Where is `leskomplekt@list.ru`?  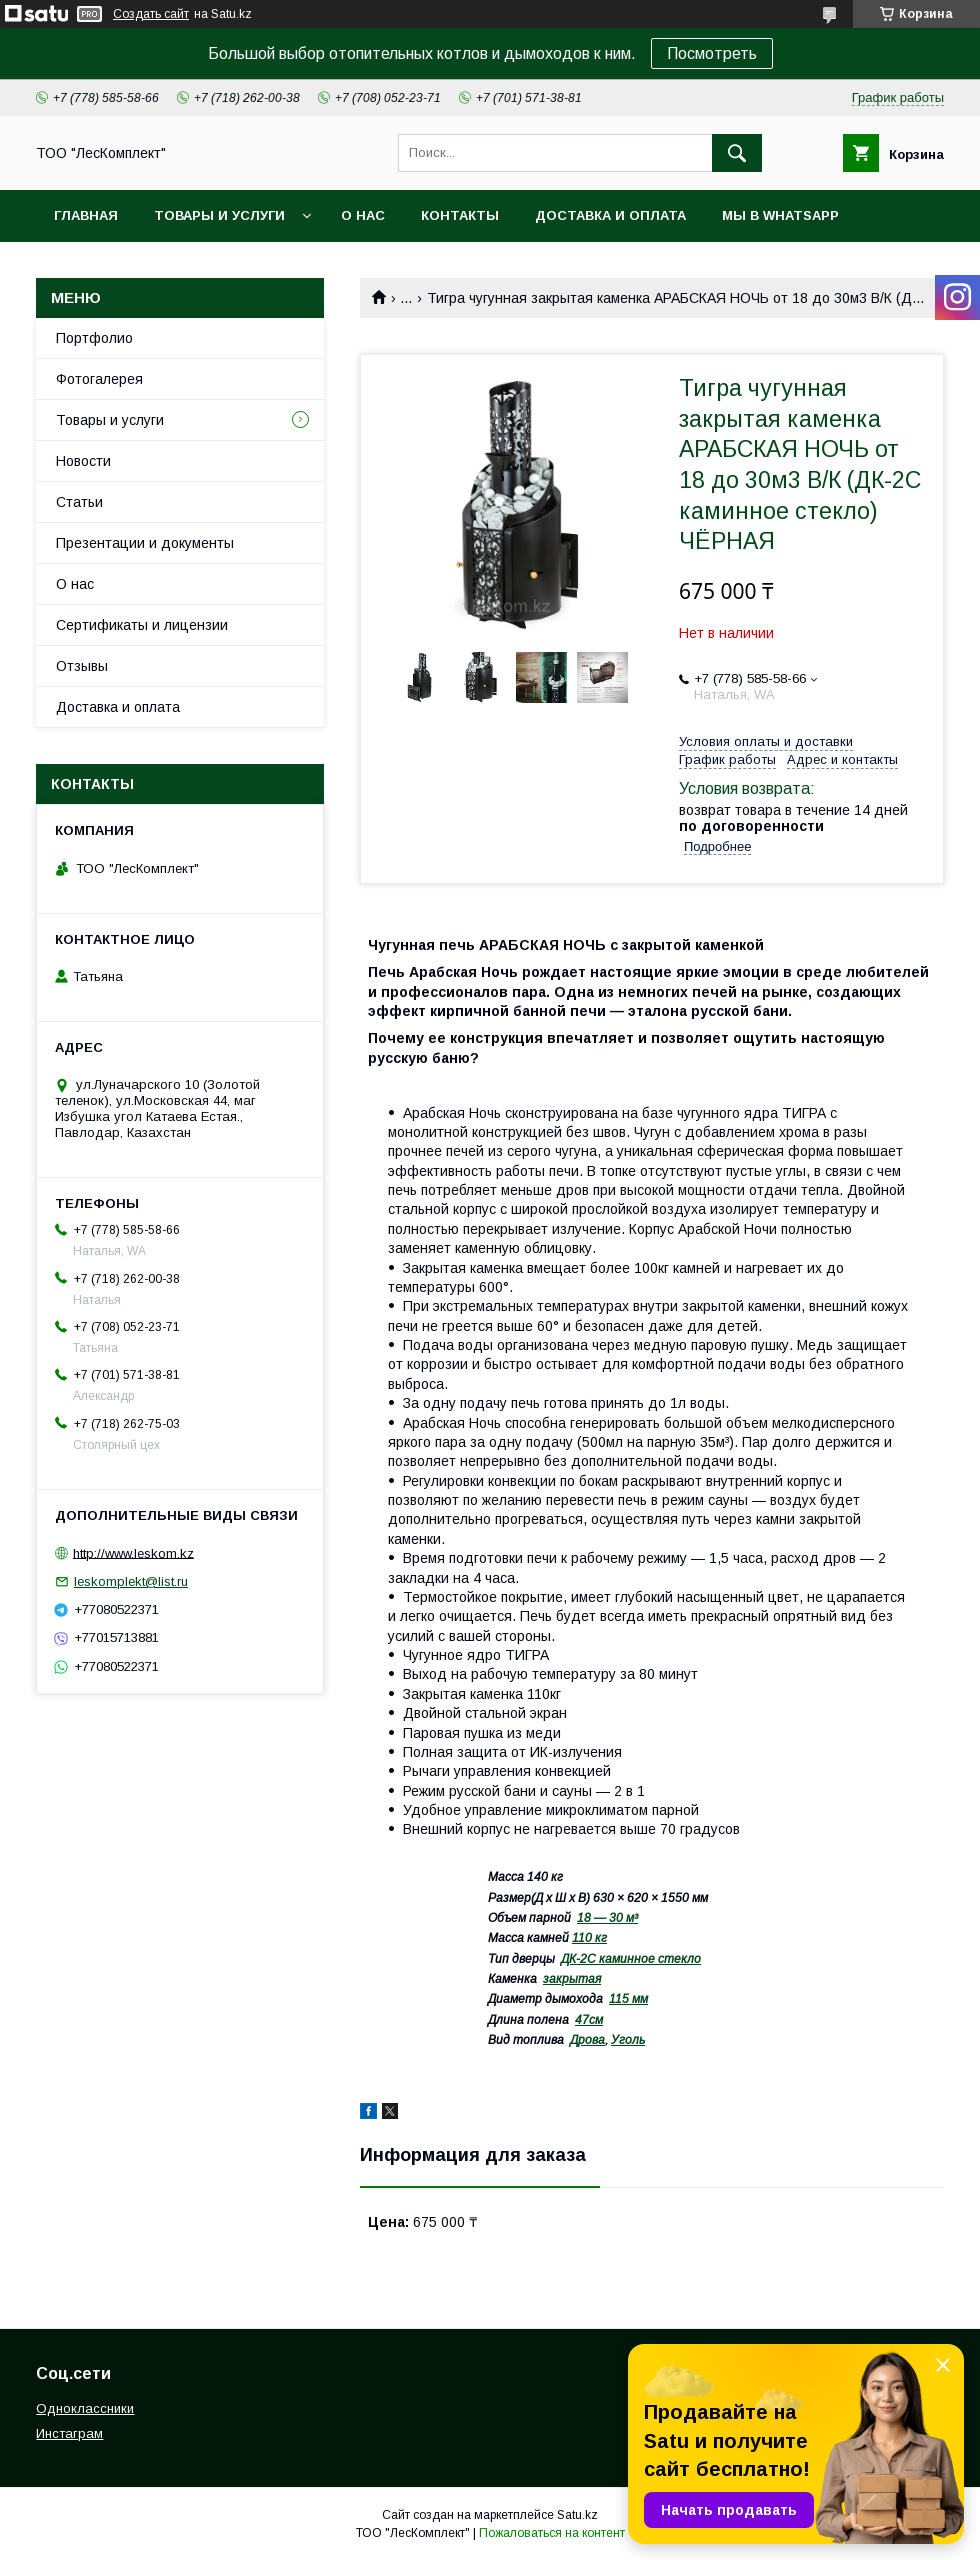 leskomplekt@list.ru is located at coordinates (131, 1581).